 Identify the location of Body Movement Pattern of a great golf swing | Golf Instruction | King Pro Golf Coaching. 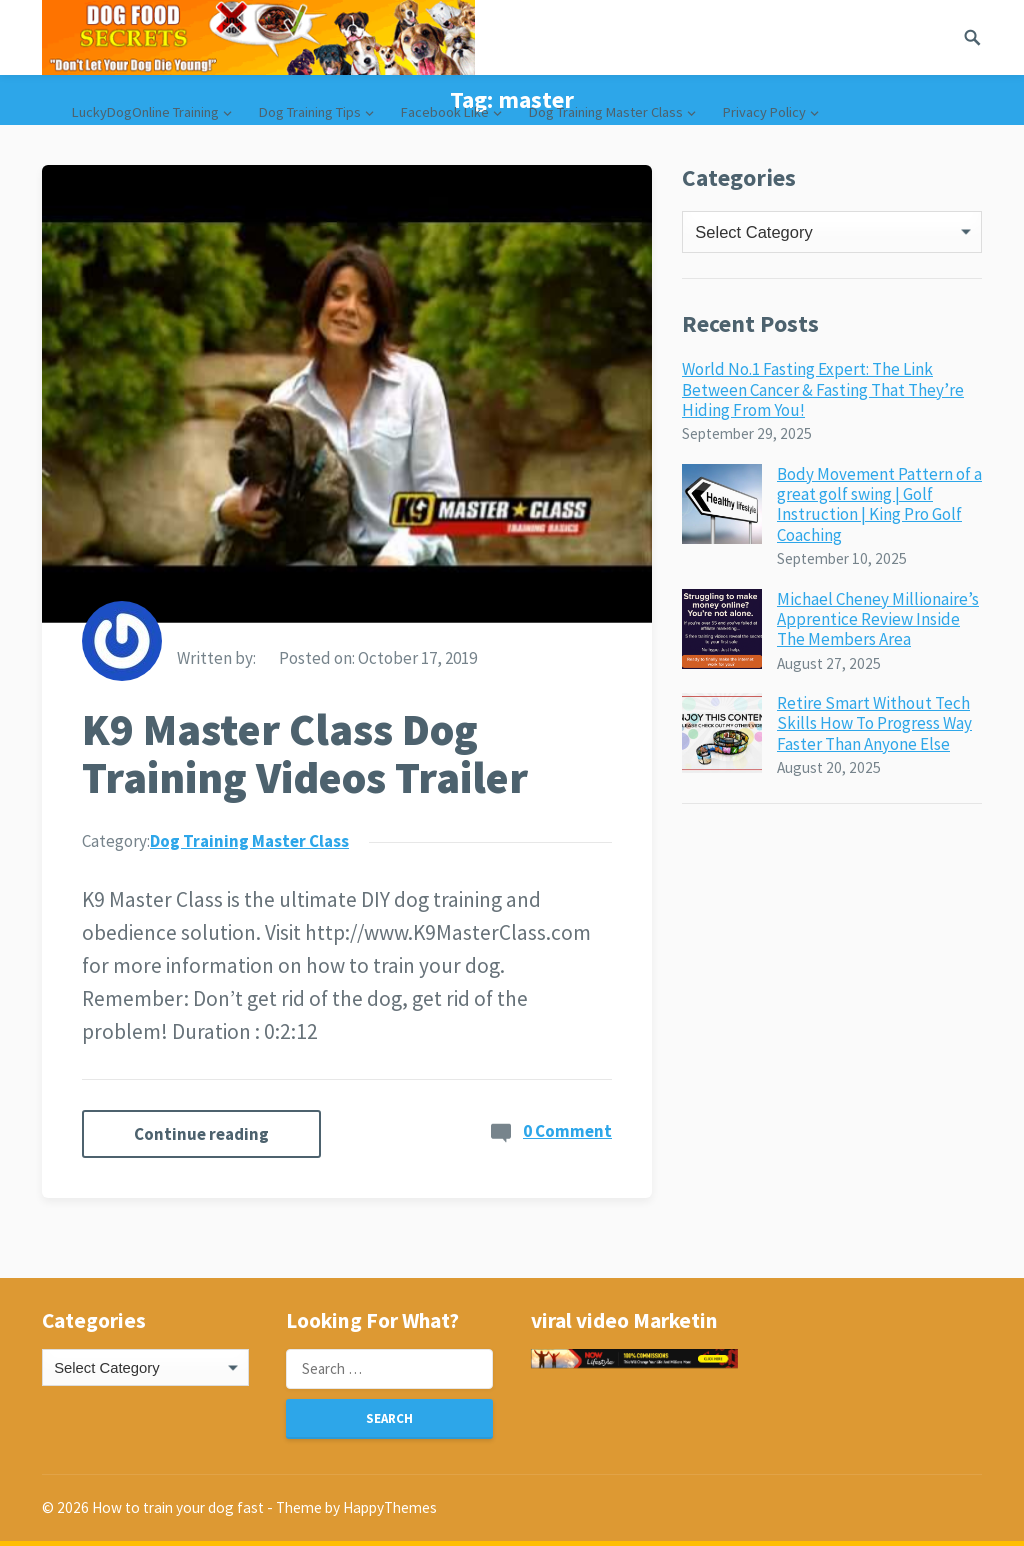
(879, 504).